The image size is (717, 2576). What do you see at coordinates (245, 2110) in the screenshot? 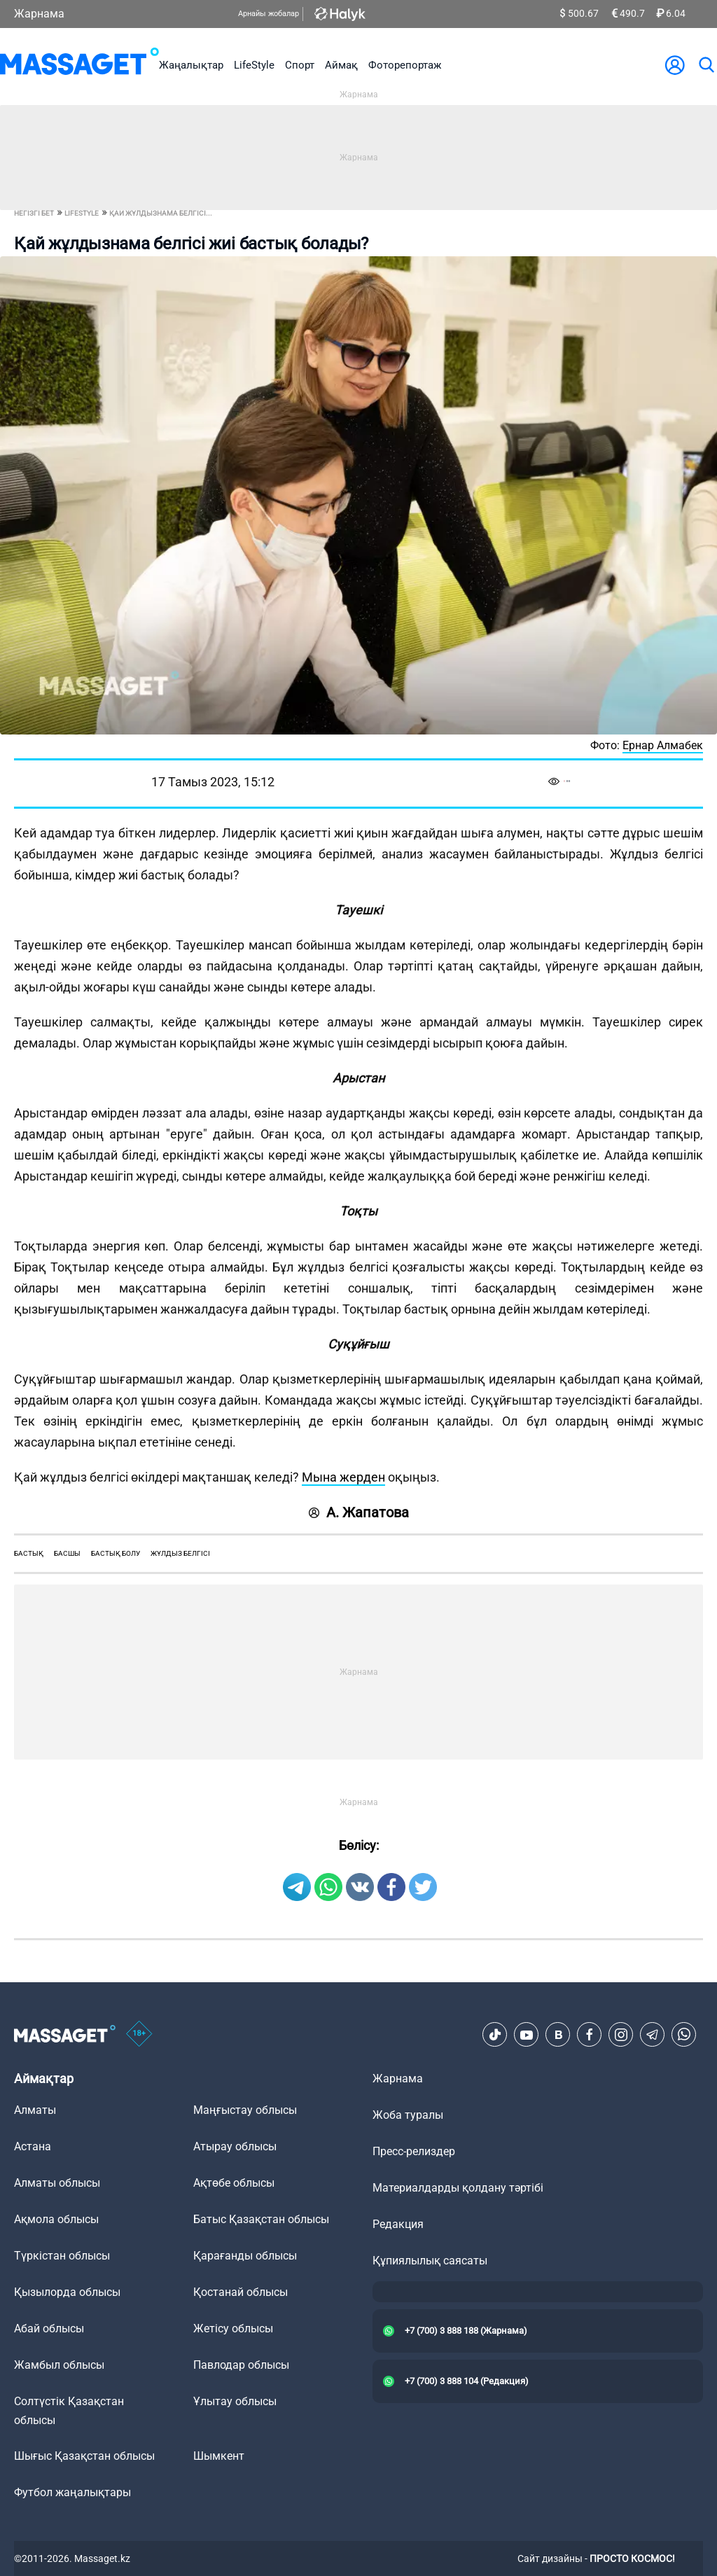
I see `Маңғыстау облысы` at bounding box center [245, 2110].